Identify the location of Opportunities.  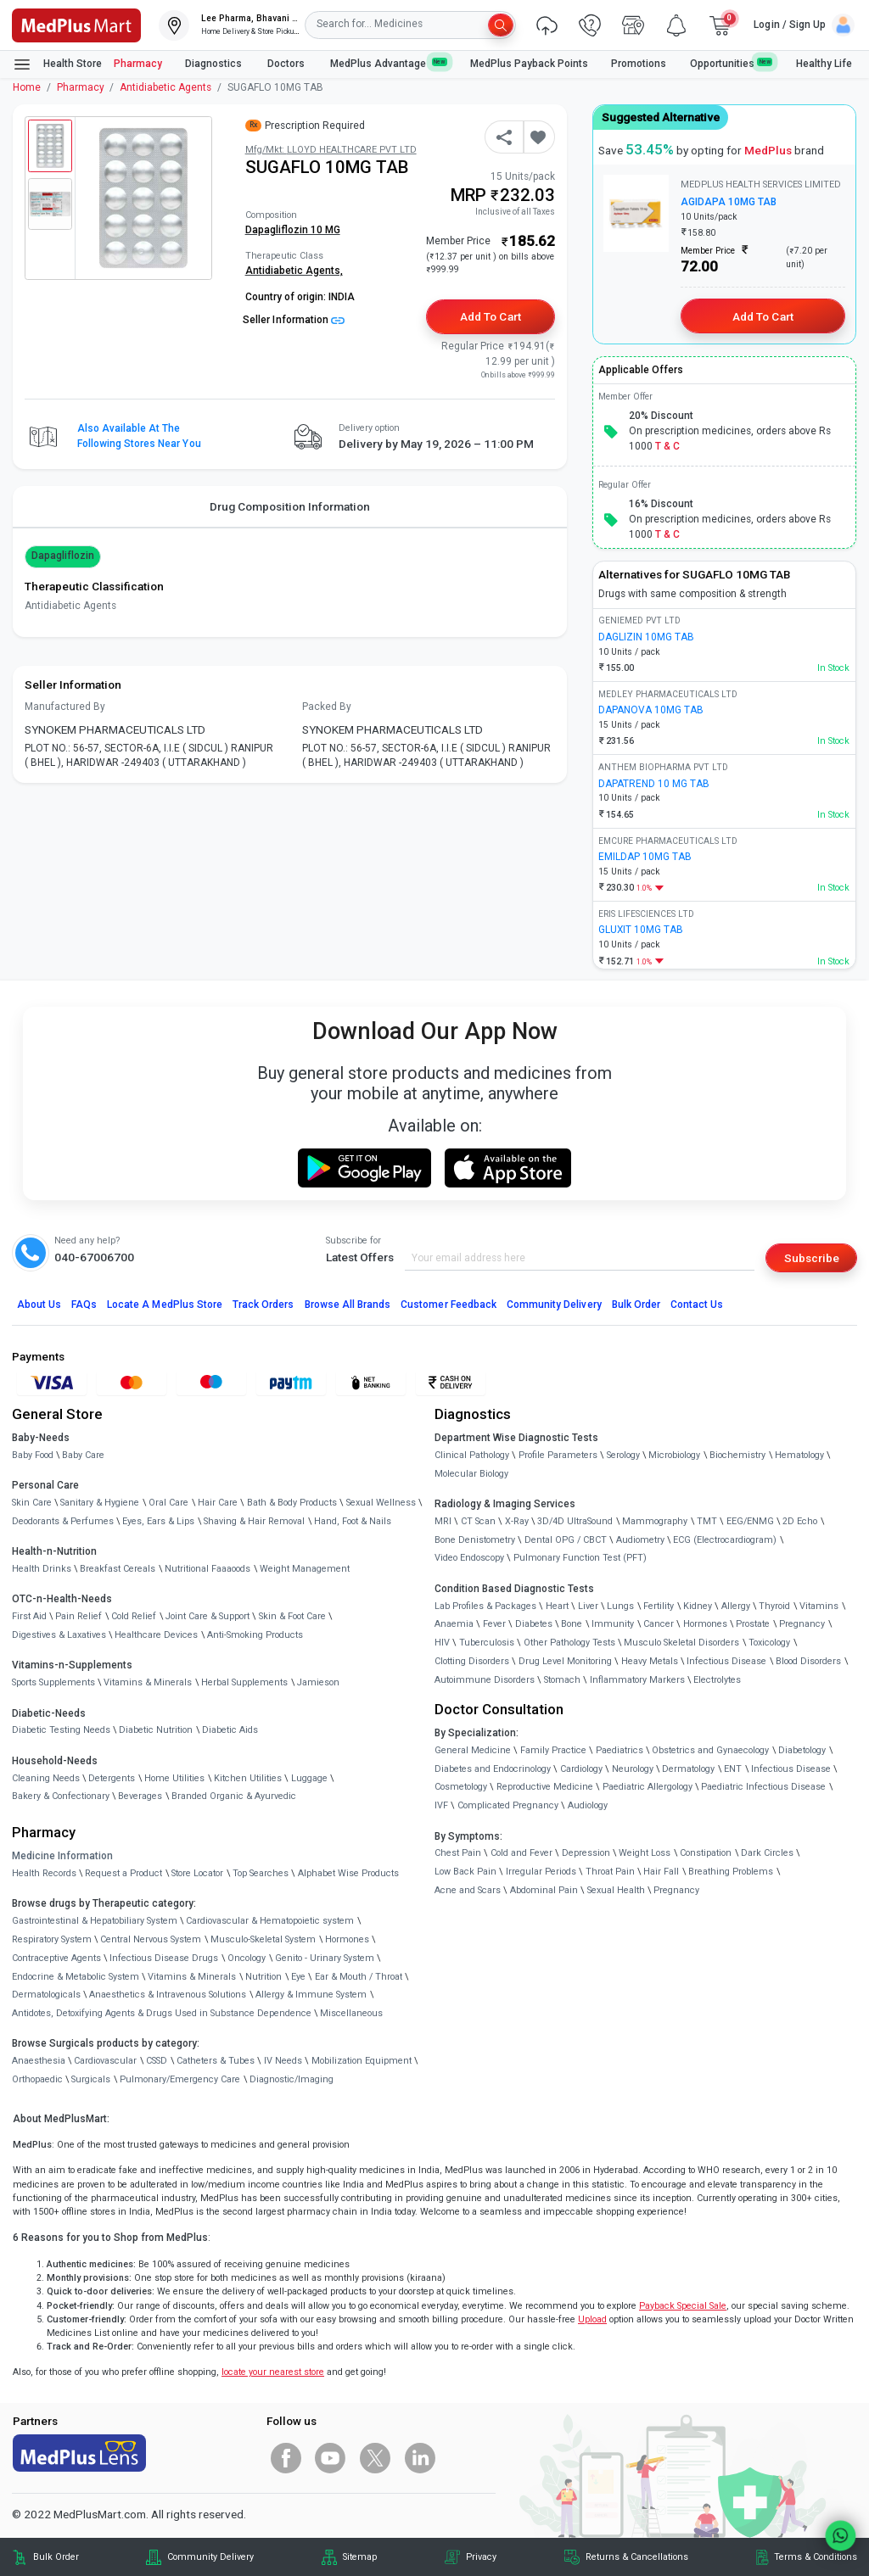
(731, 63).